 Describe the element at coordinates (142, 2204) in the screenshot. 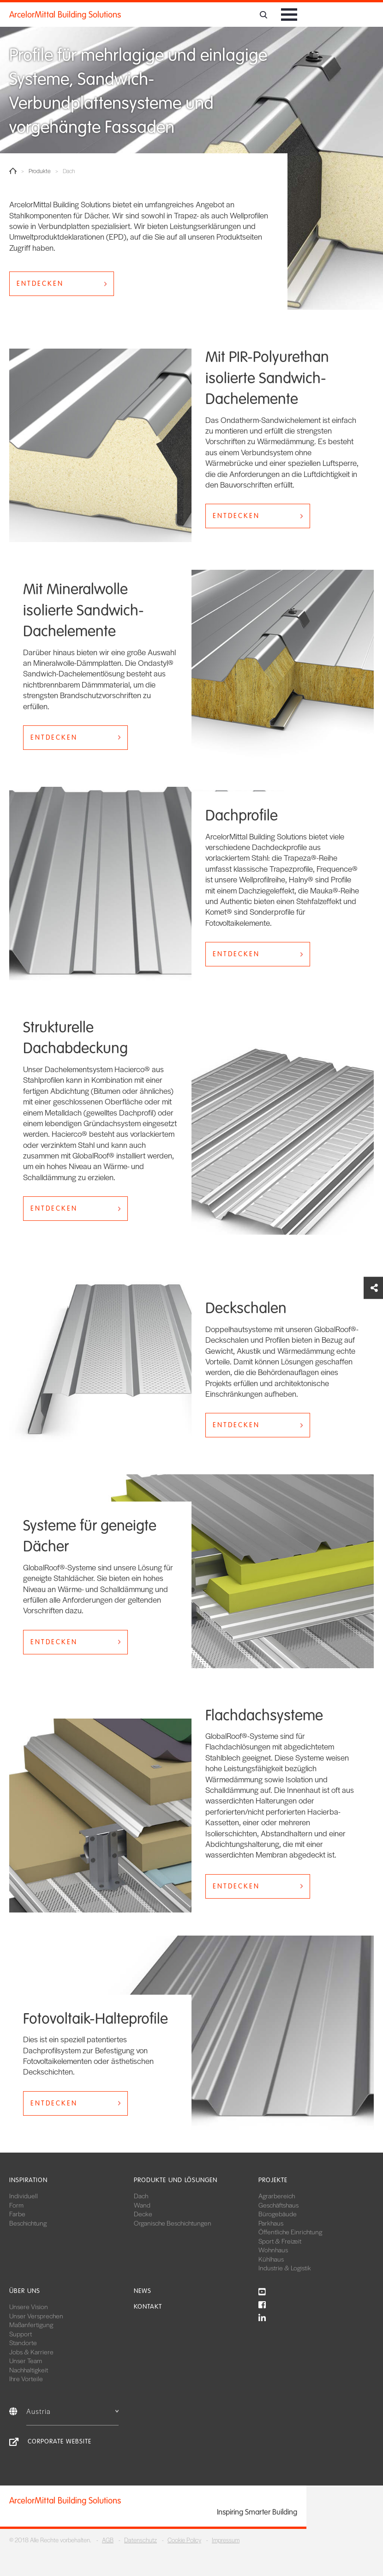

I see `Wand` at that location.